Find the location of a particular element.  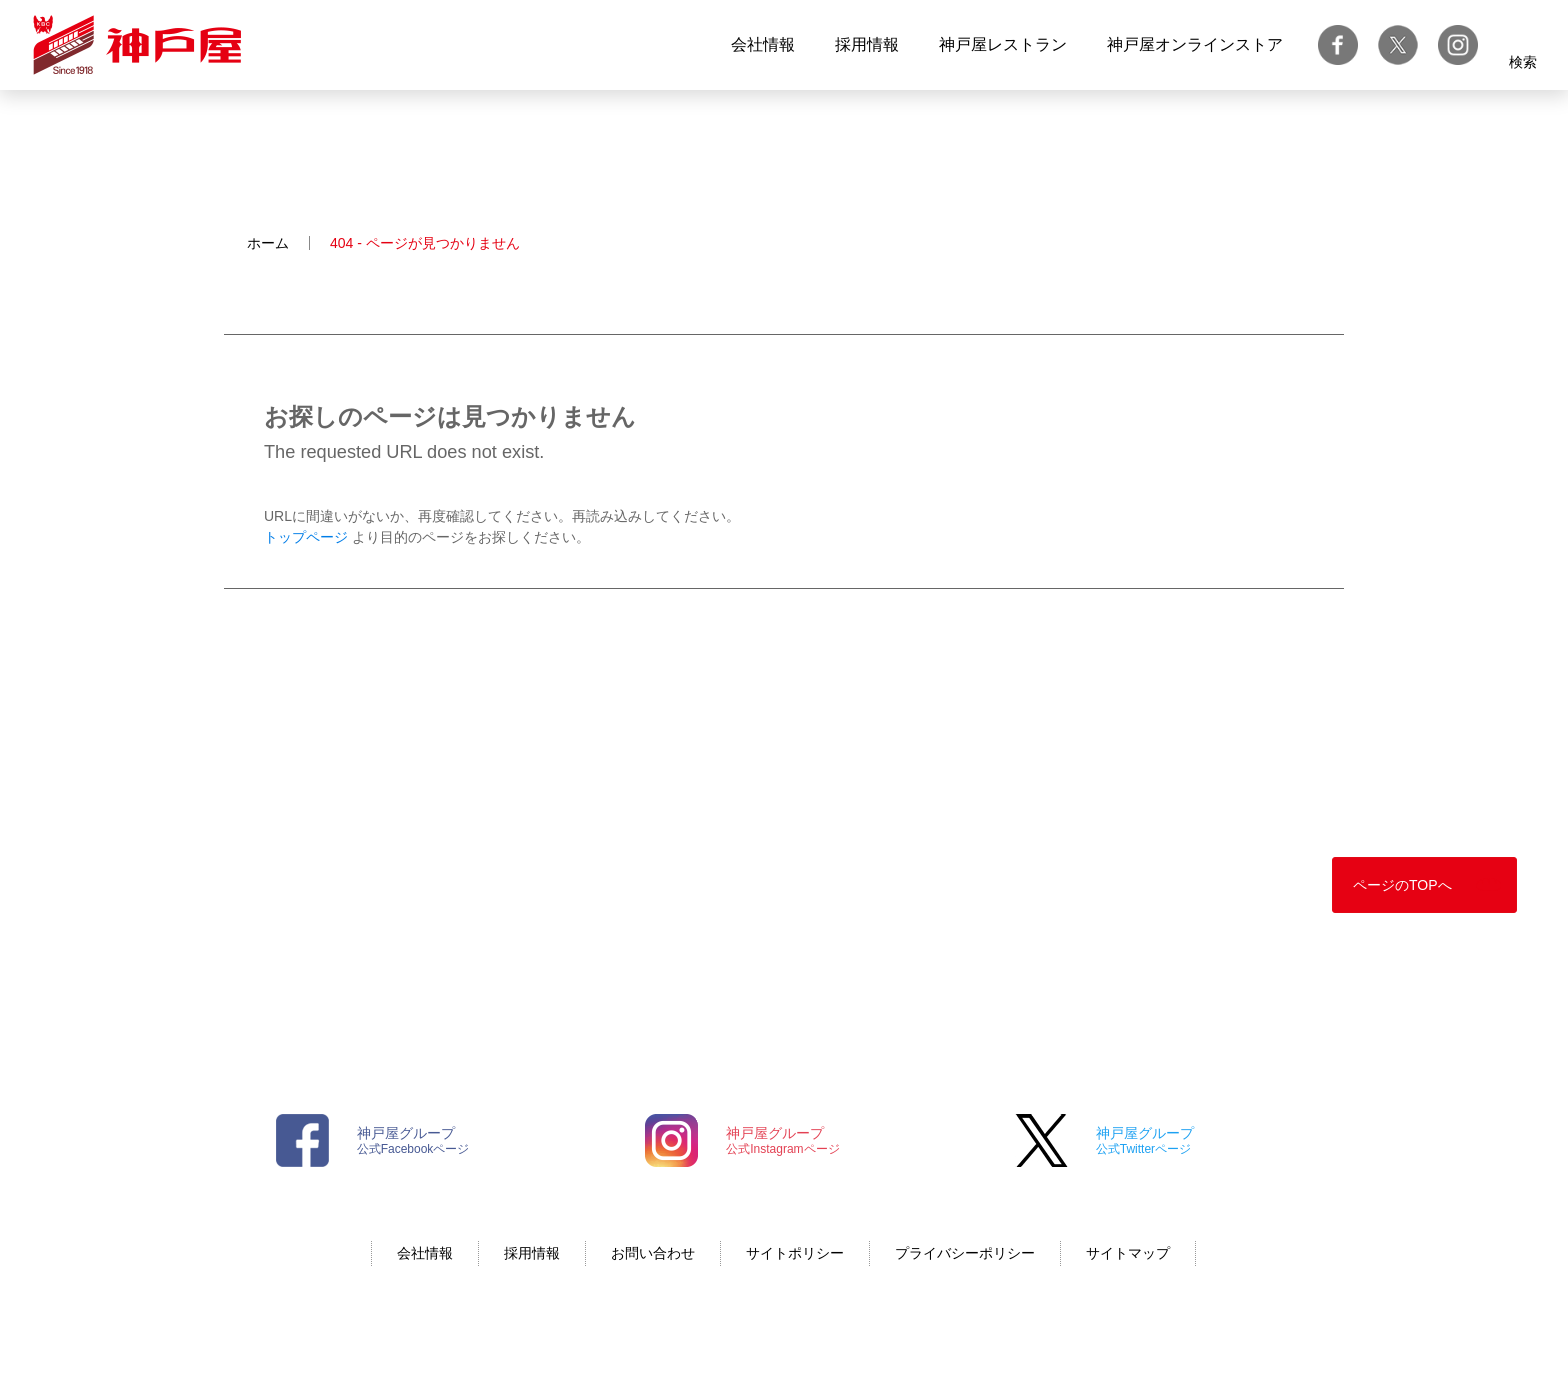

お問い合わせ is located at coordinates (653, 1253).